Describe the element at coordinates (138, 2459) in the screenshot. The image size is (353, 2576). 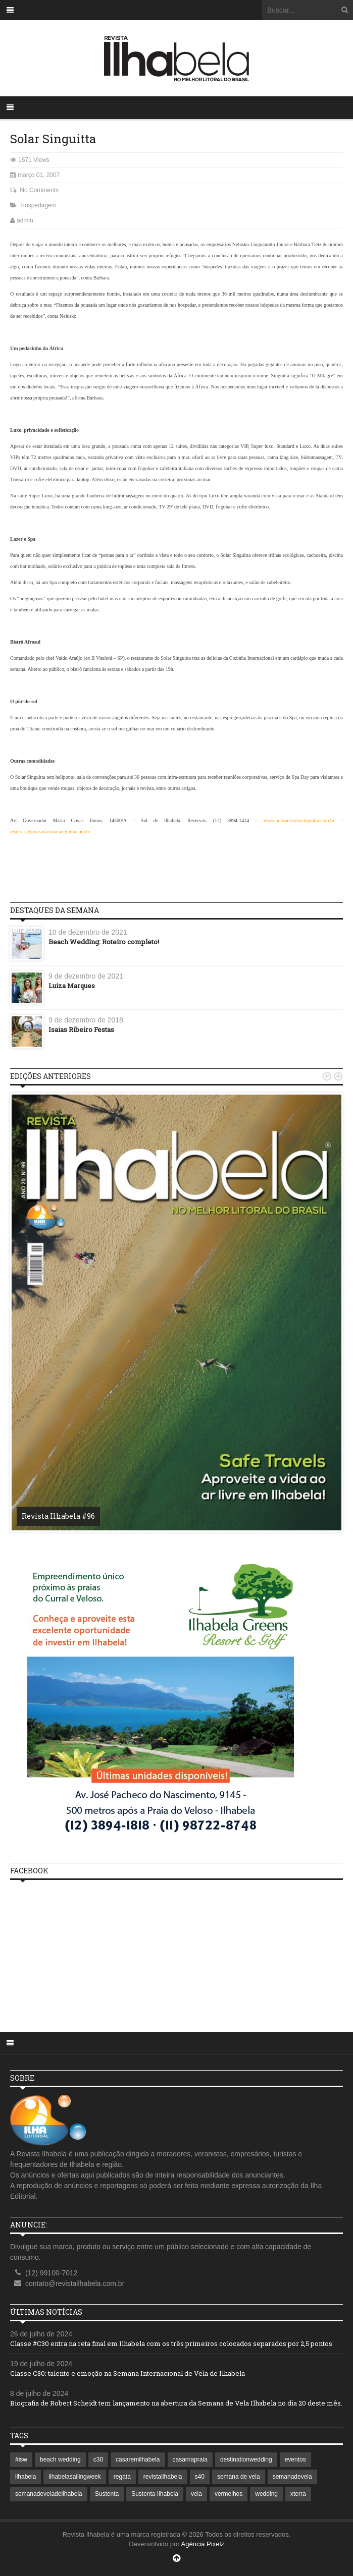
I see `casaremilhabela [casaremilhabela (1 item)]` at that location.